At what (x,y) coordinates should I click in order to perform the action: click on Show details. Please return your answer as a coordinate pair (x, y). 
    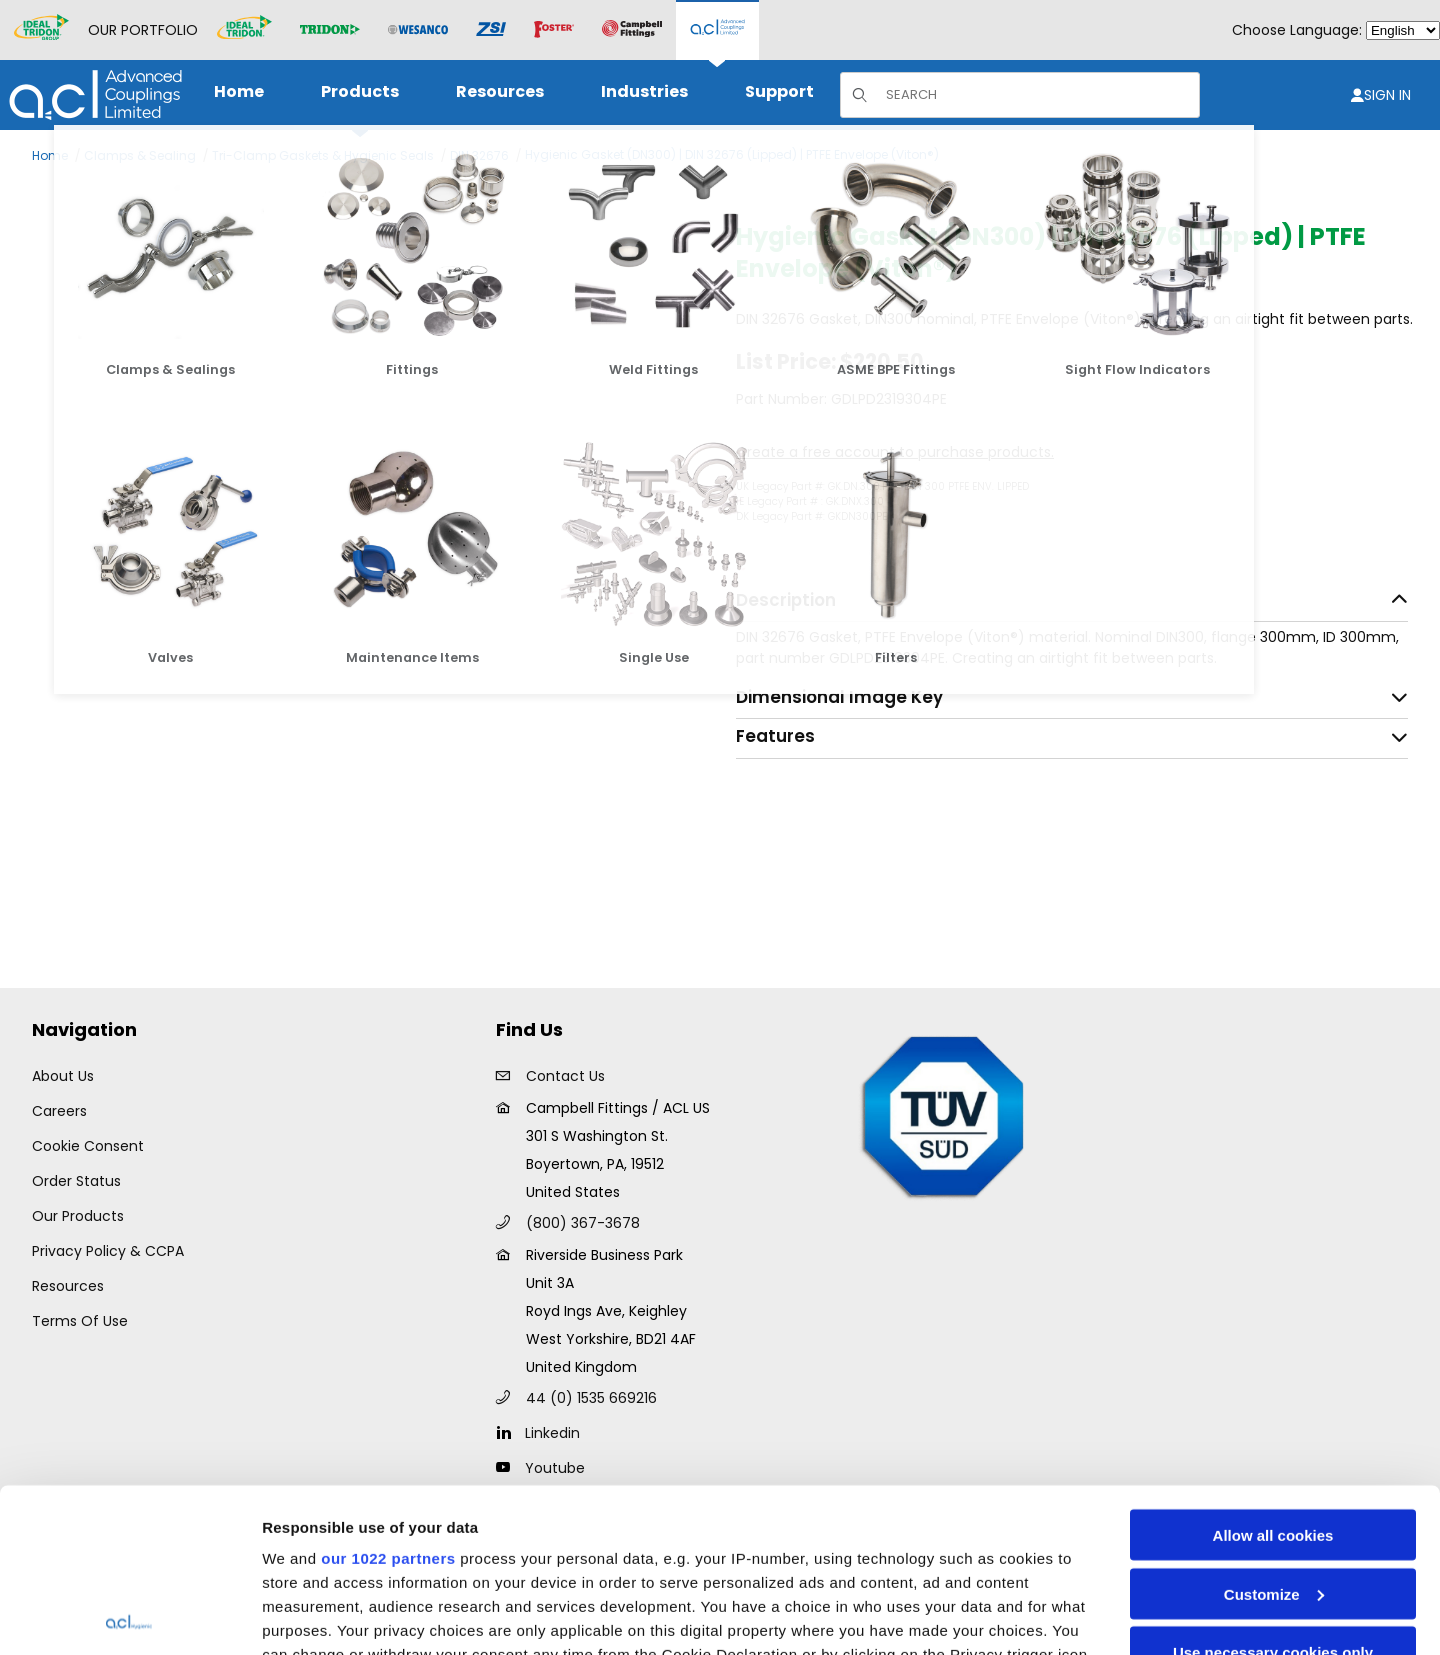
    Looking at the image, I should click on (308, 1615).